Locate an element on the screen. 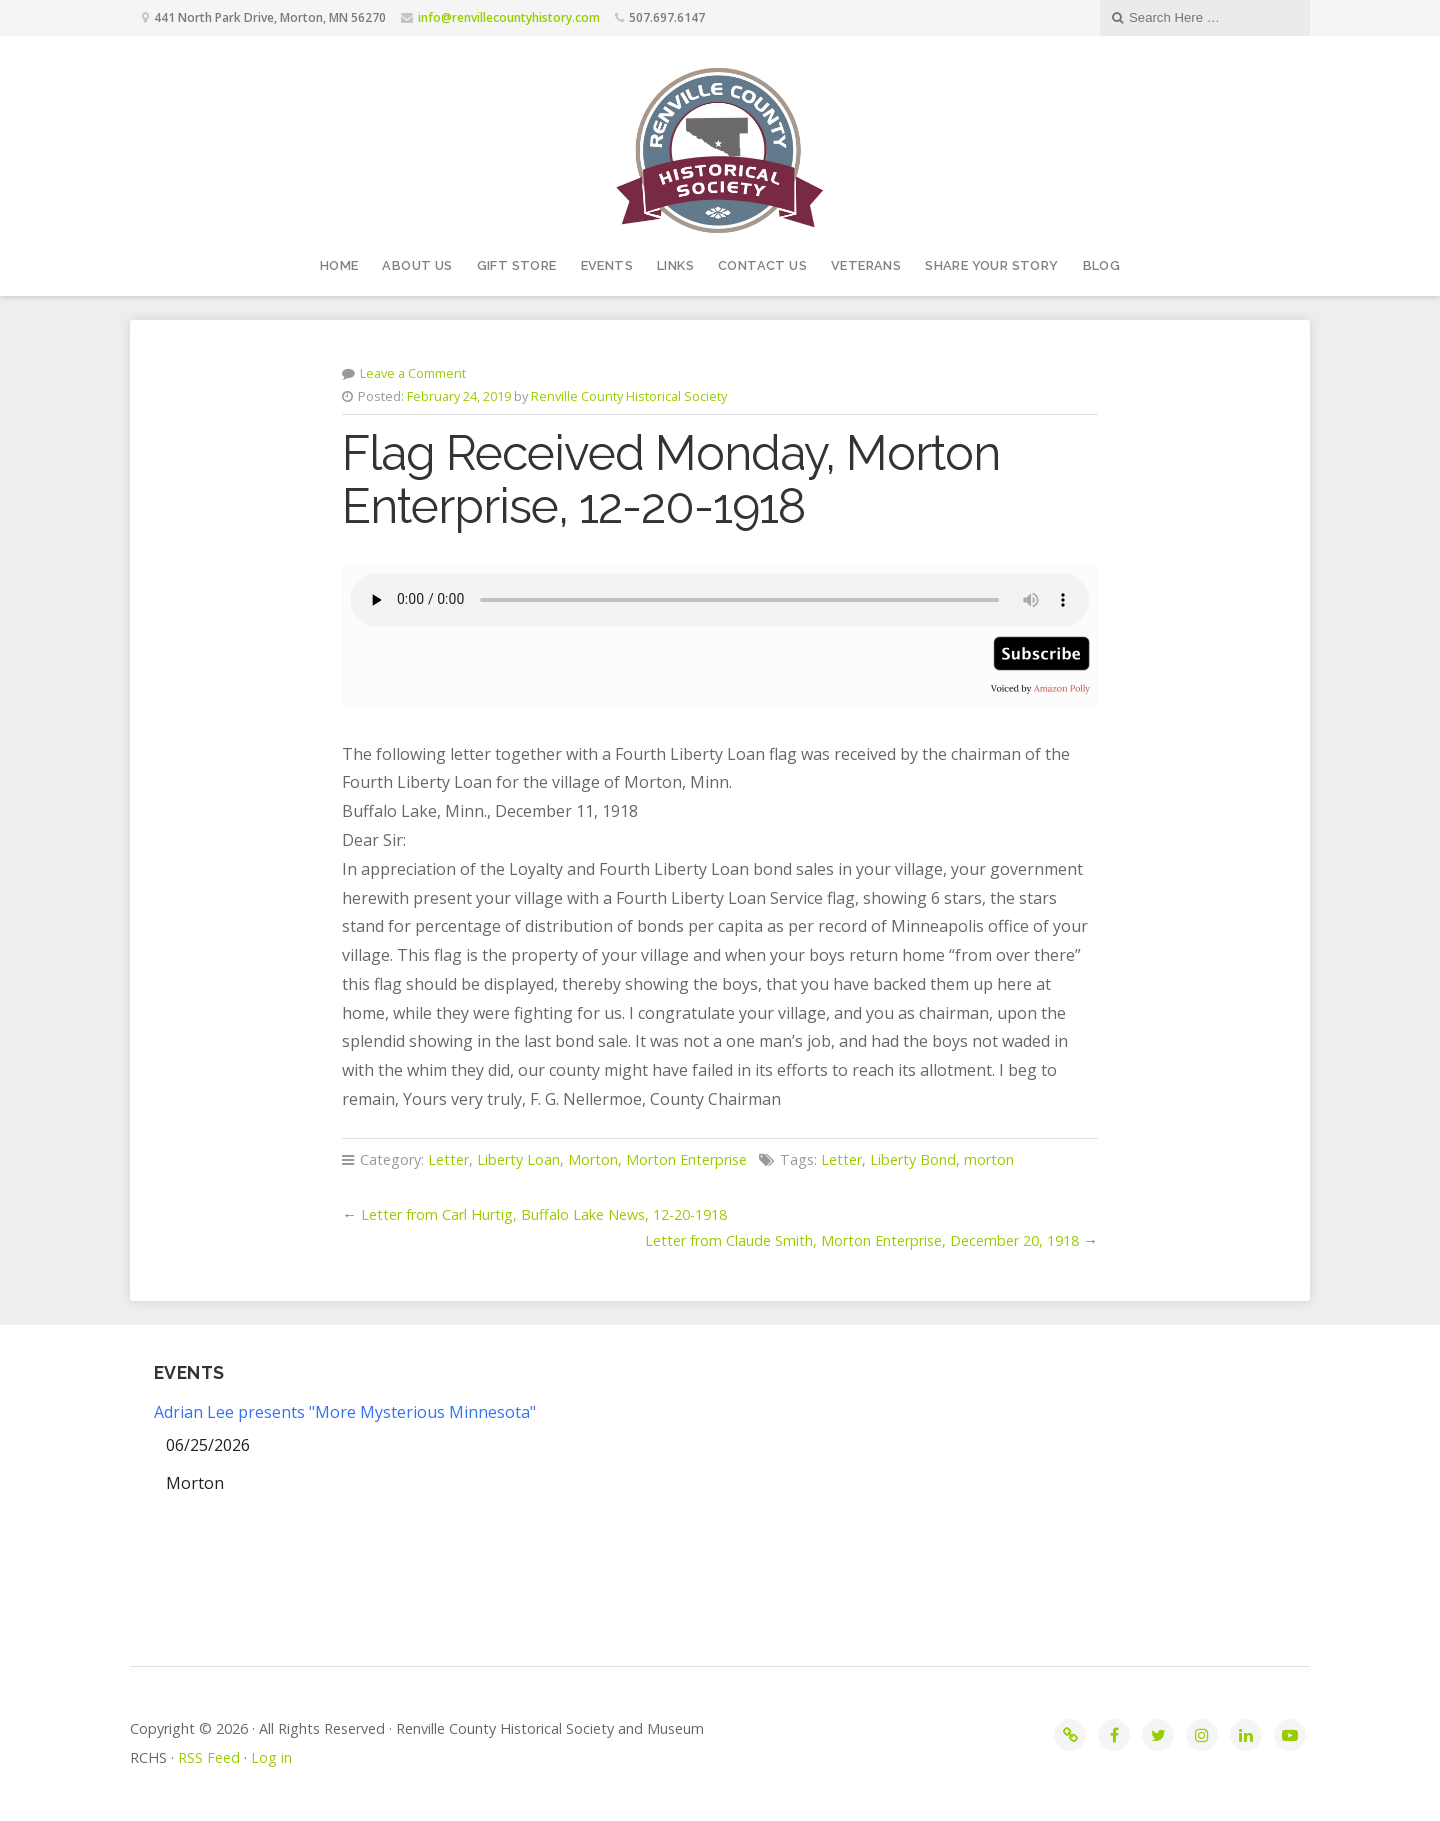 The image size is (1440, 1821). Links is located at coordinates (675, 265).